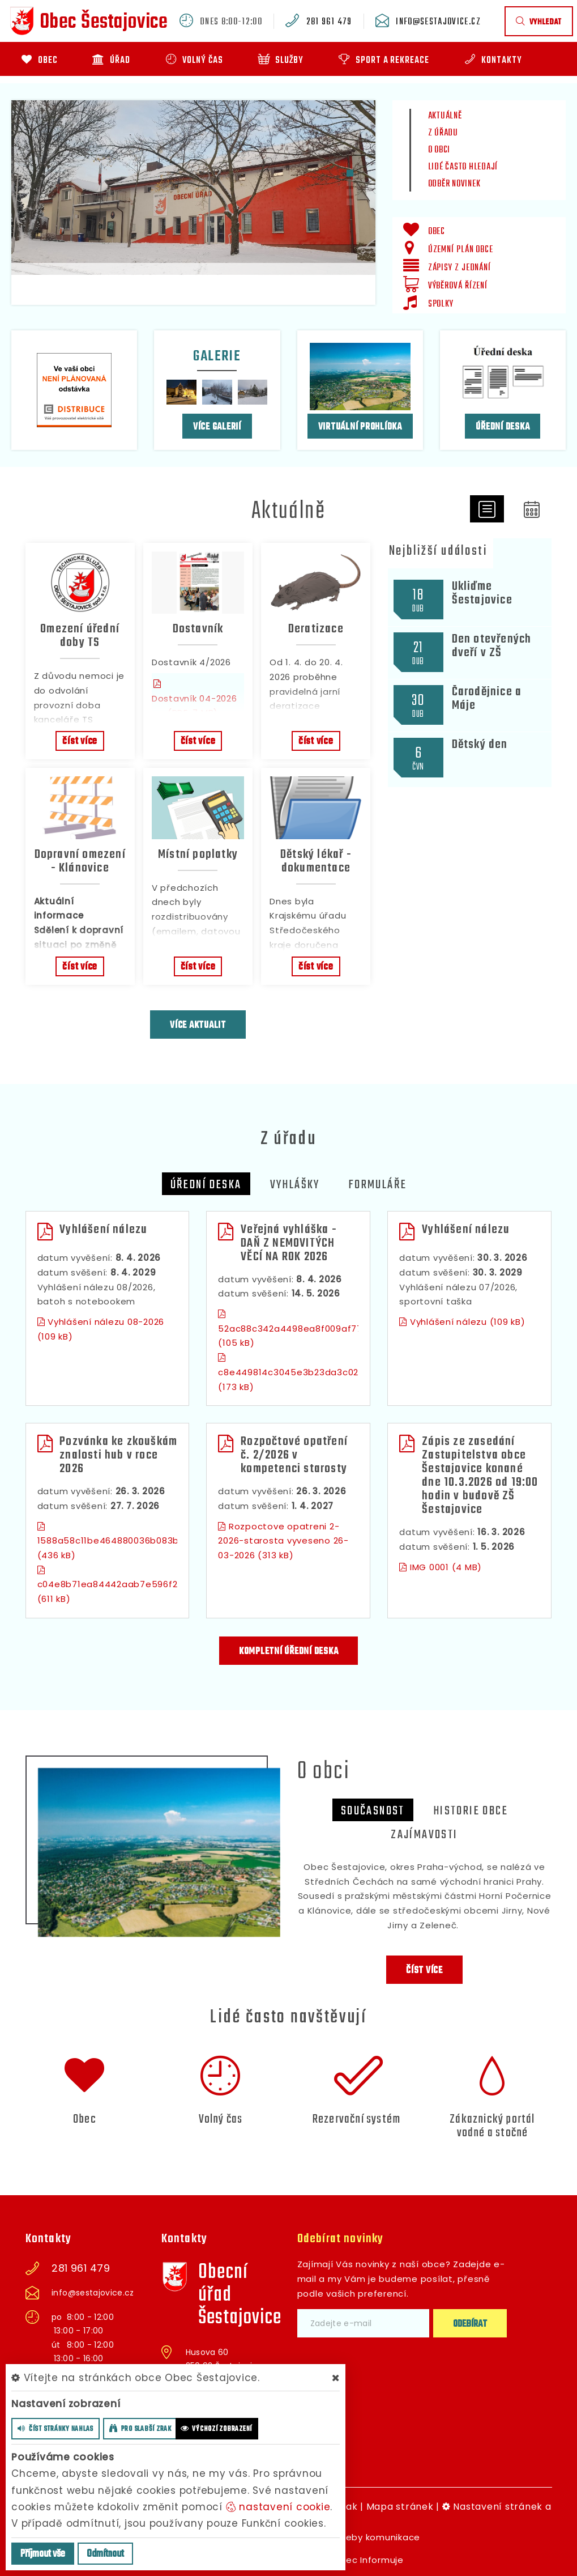  I want to click on Ukliďme Šestajovice, so click(482, 593).